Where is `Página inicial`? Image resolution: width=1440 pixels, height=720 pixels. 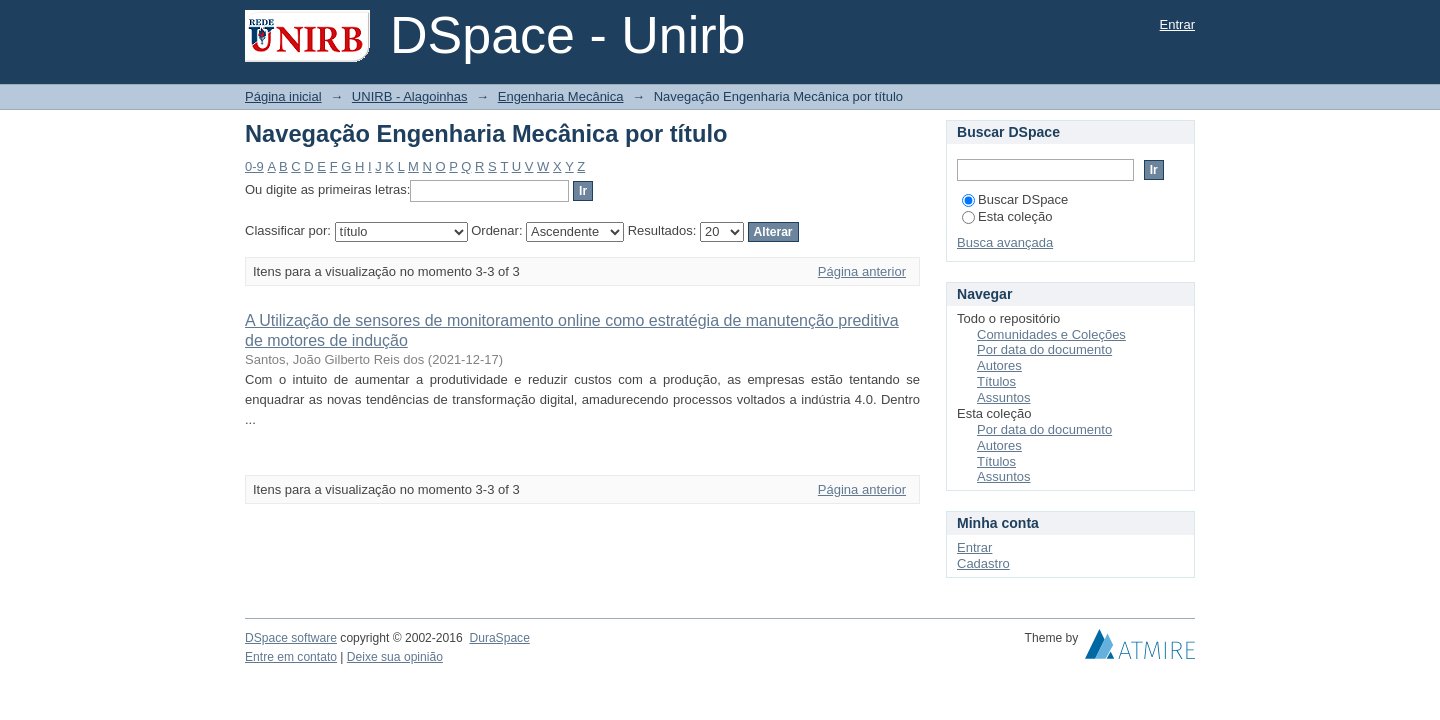 Página inicial is located at coordinates (283, 96).